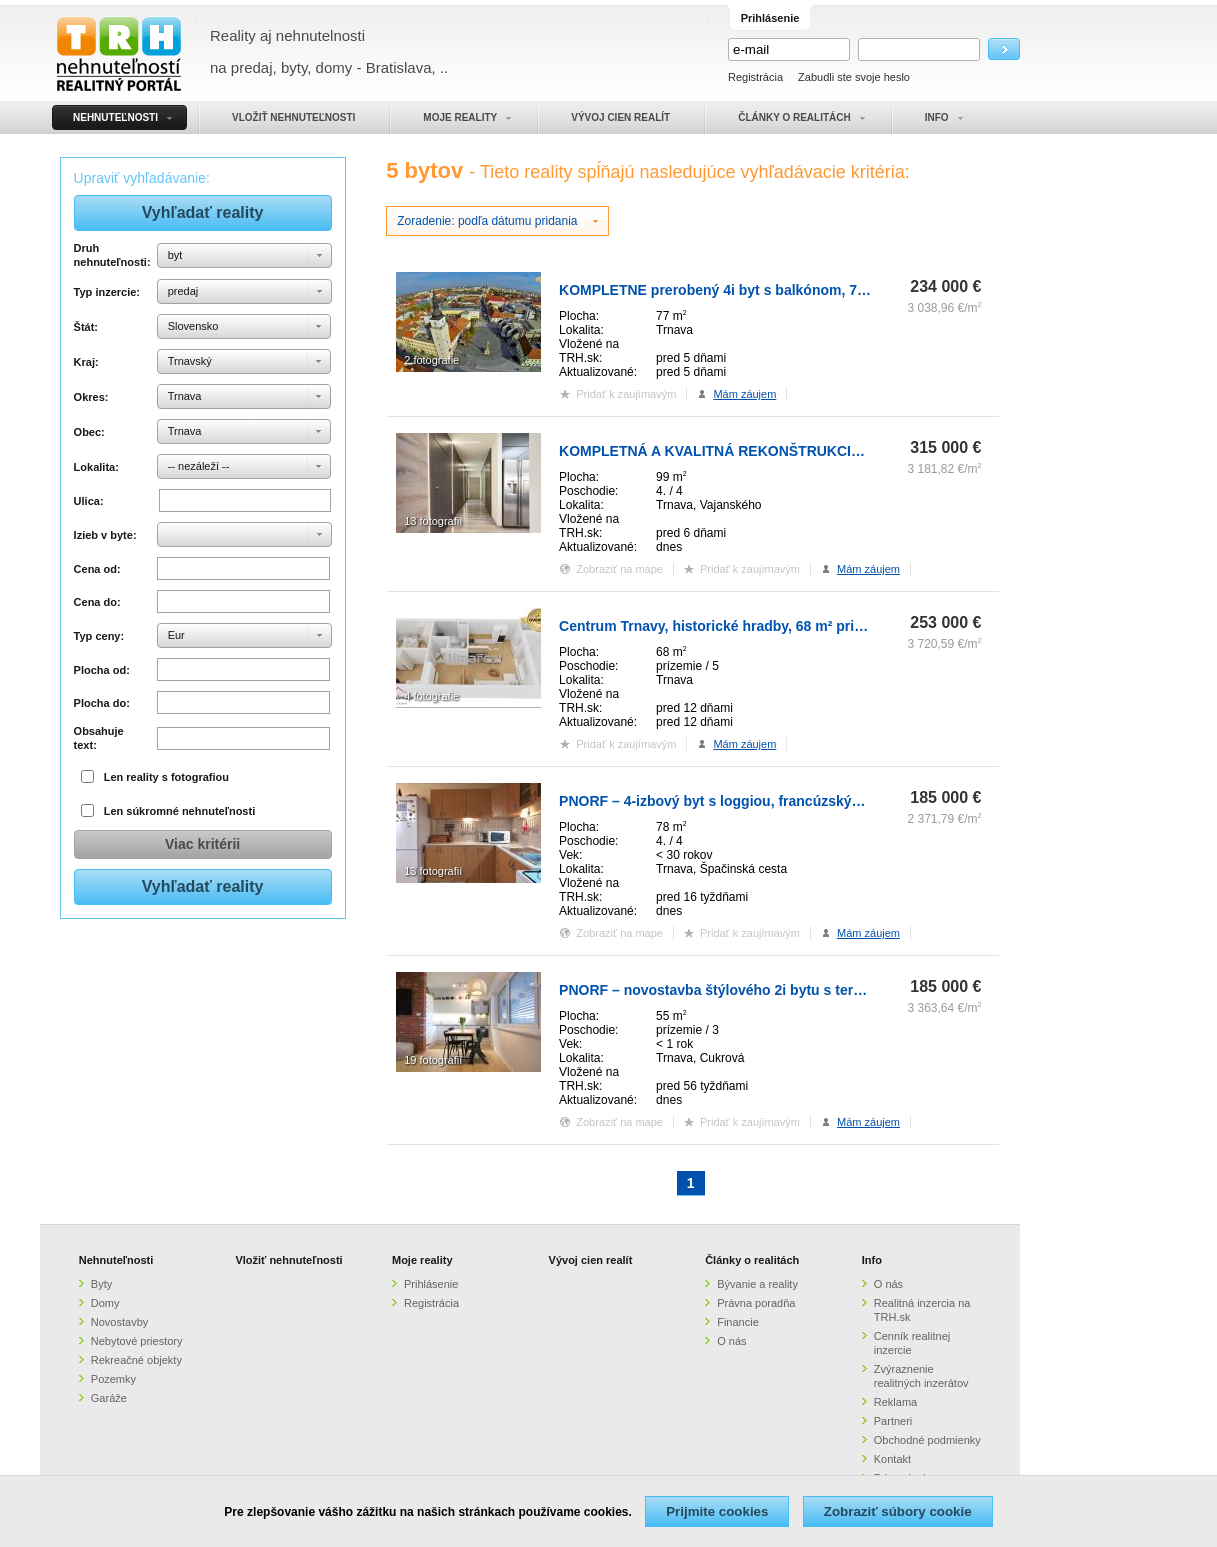 The height and width of the screenshot is (1547, 1217). I want to click on Zabudli ste svoje heslo, so click(854, 77).